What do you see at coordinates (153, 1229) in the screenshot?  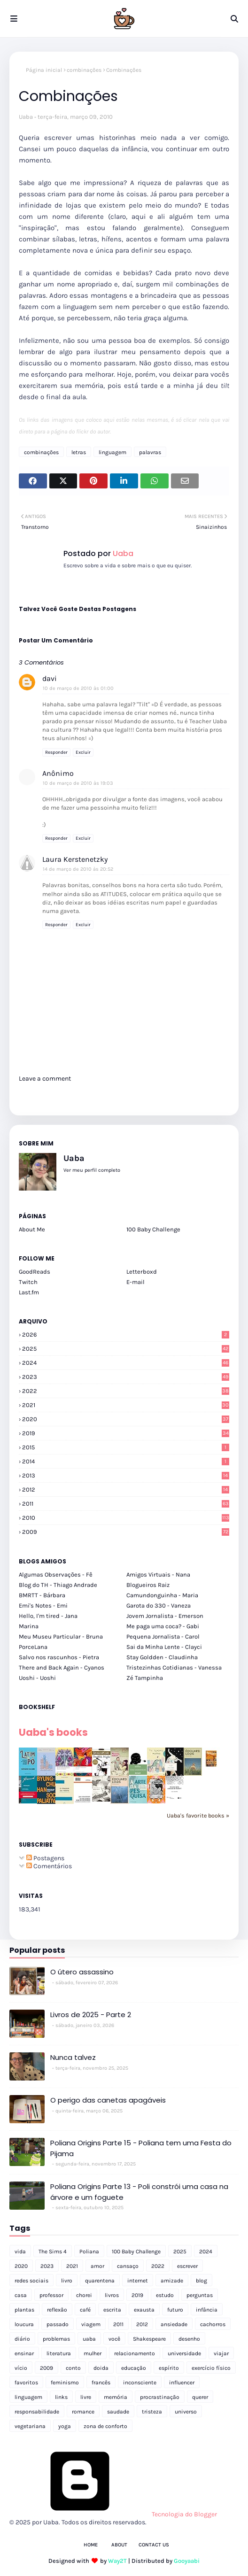 I see `100 Baby Challenge` at bounding box center [153, 1229].